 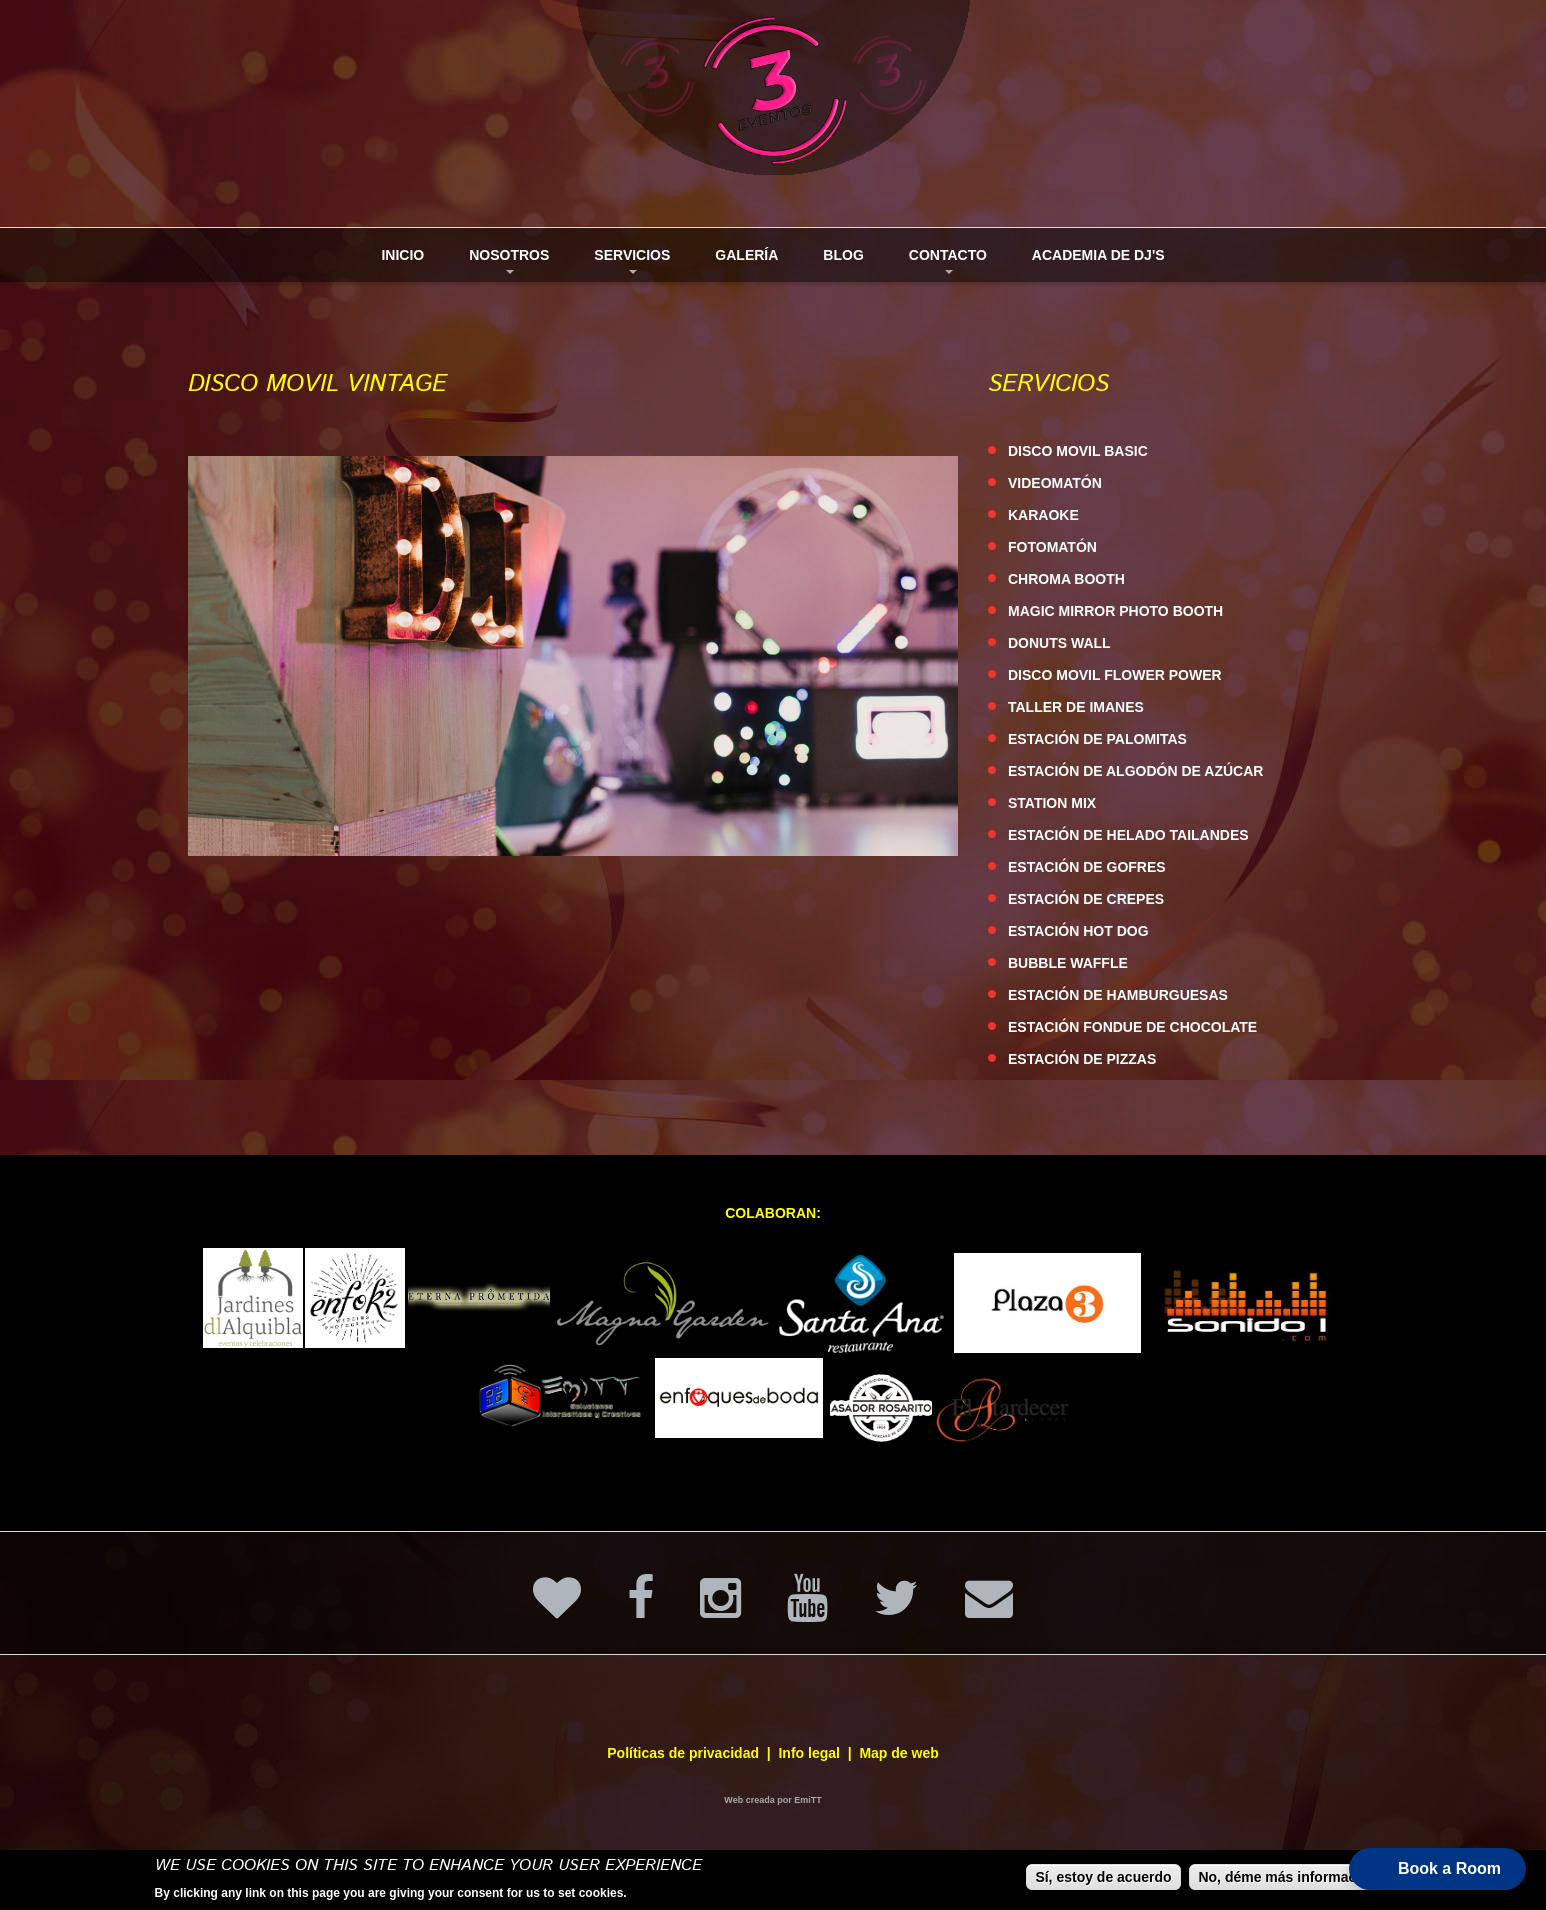 I want to click on ESTACIÓN DE GOFRES, so click(x=1087, y=867).